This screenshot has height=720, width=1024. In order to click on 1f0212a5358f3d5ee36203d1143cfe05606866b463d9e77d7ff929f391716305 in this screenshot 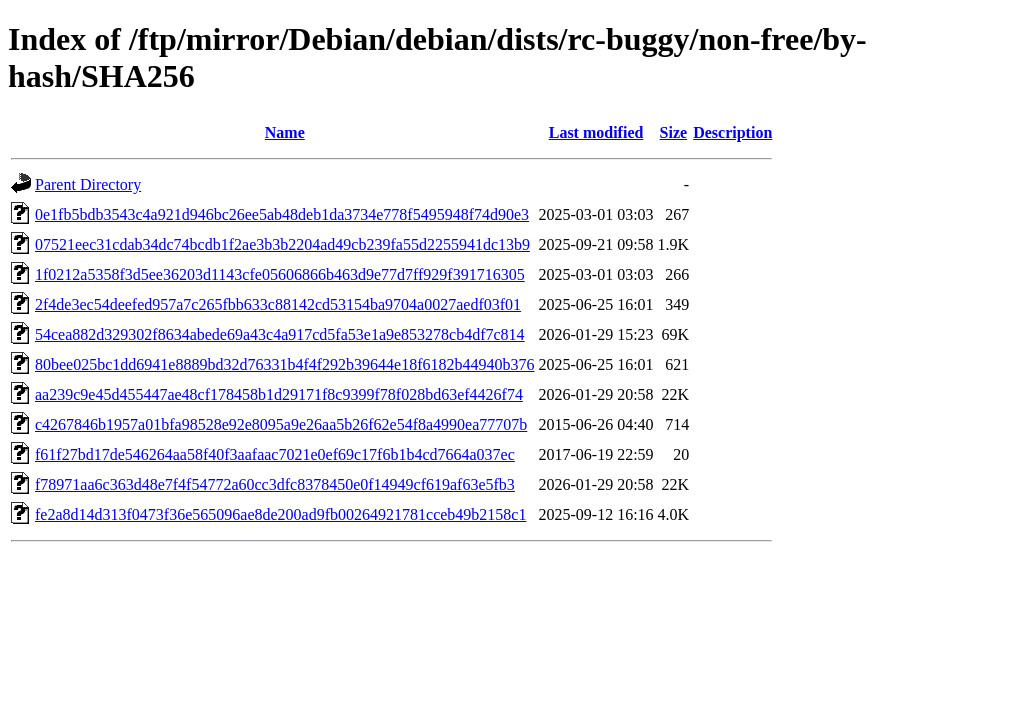, I will do `click(280, 274)`.